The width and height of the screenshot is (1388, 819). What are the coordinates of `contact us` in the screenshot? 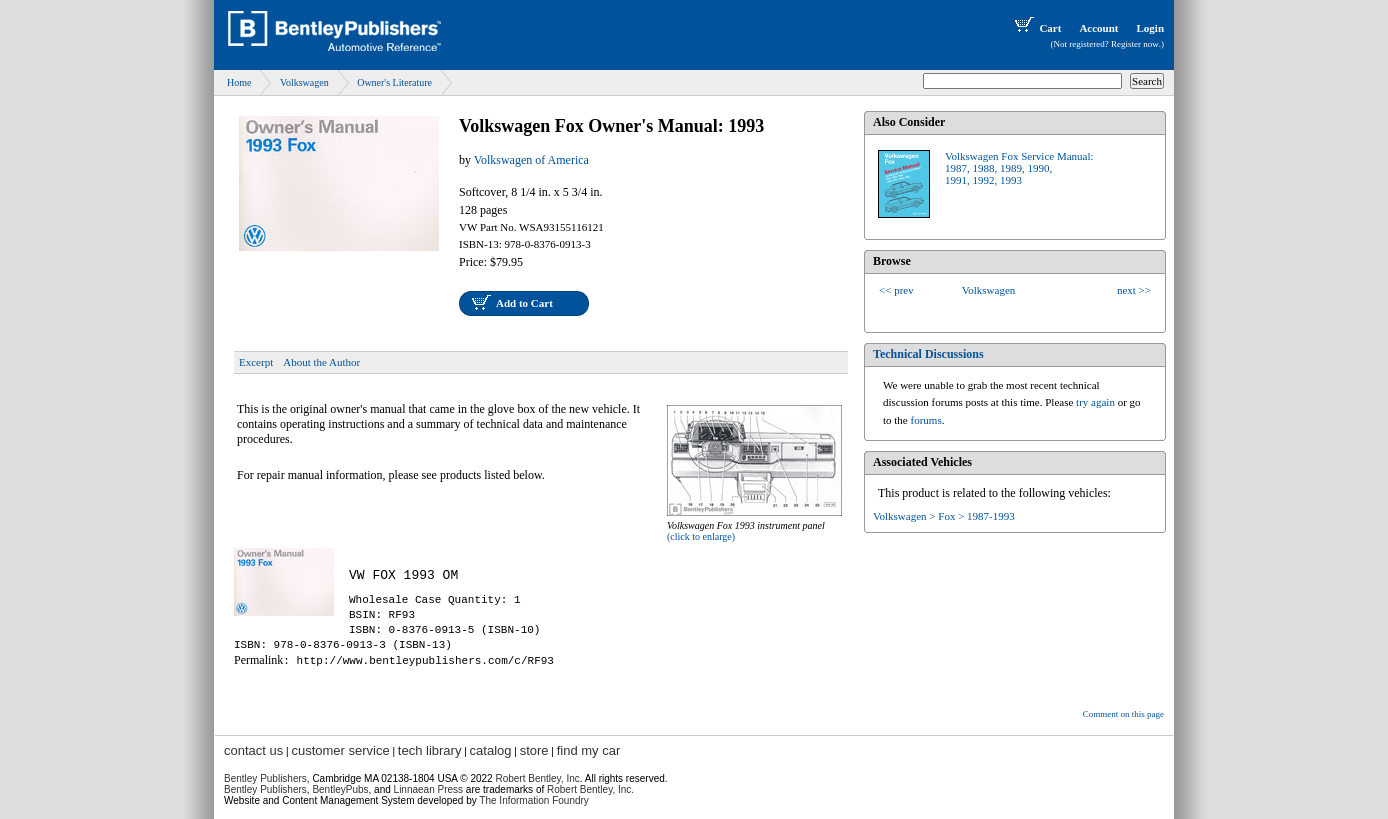 It's located at (253, 750).